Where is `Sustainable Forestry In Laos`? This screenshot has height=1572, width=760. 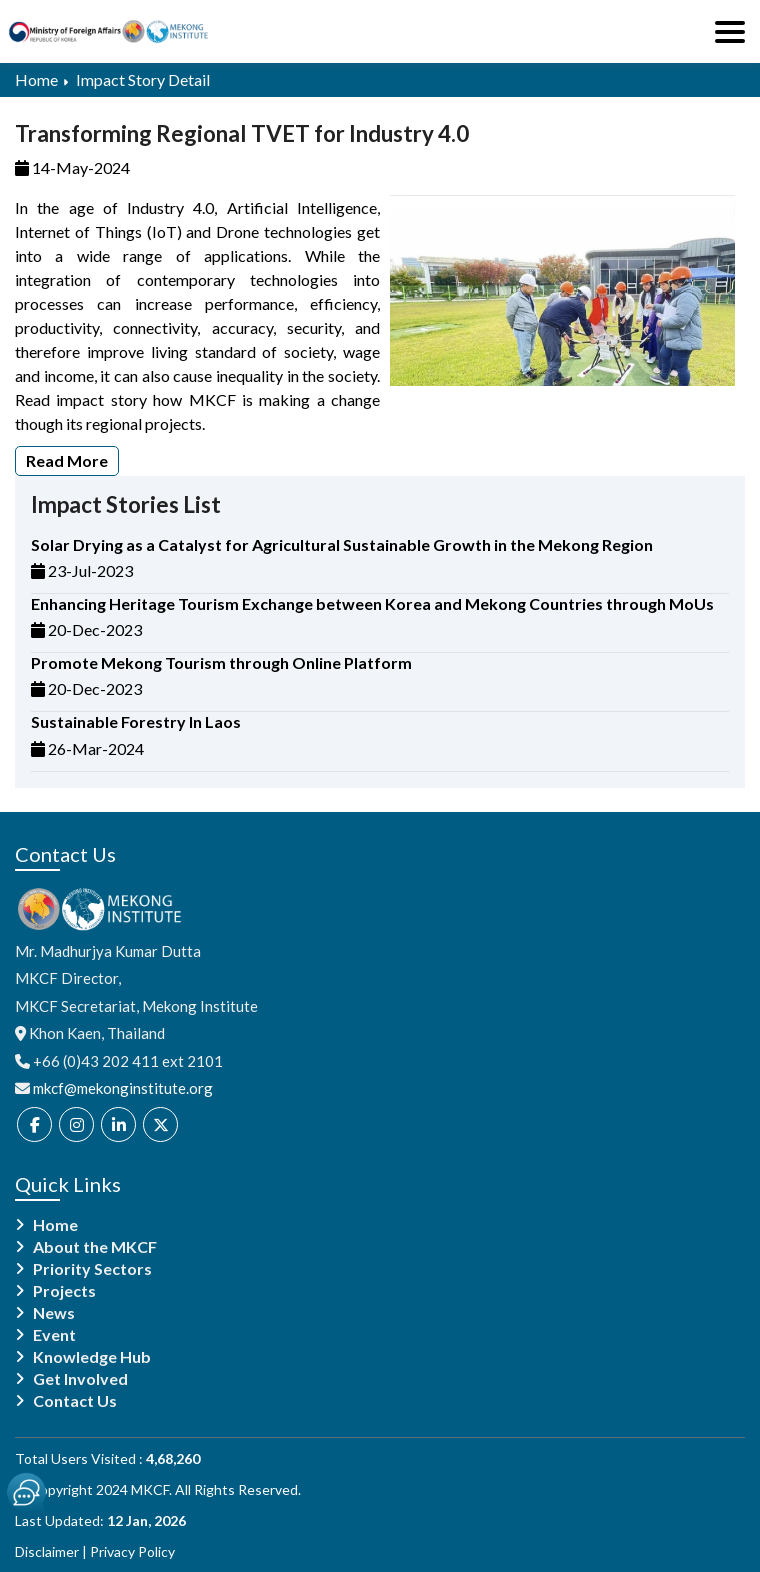 Sustainable Forestry In Laos is located at coordinates (136, 721).